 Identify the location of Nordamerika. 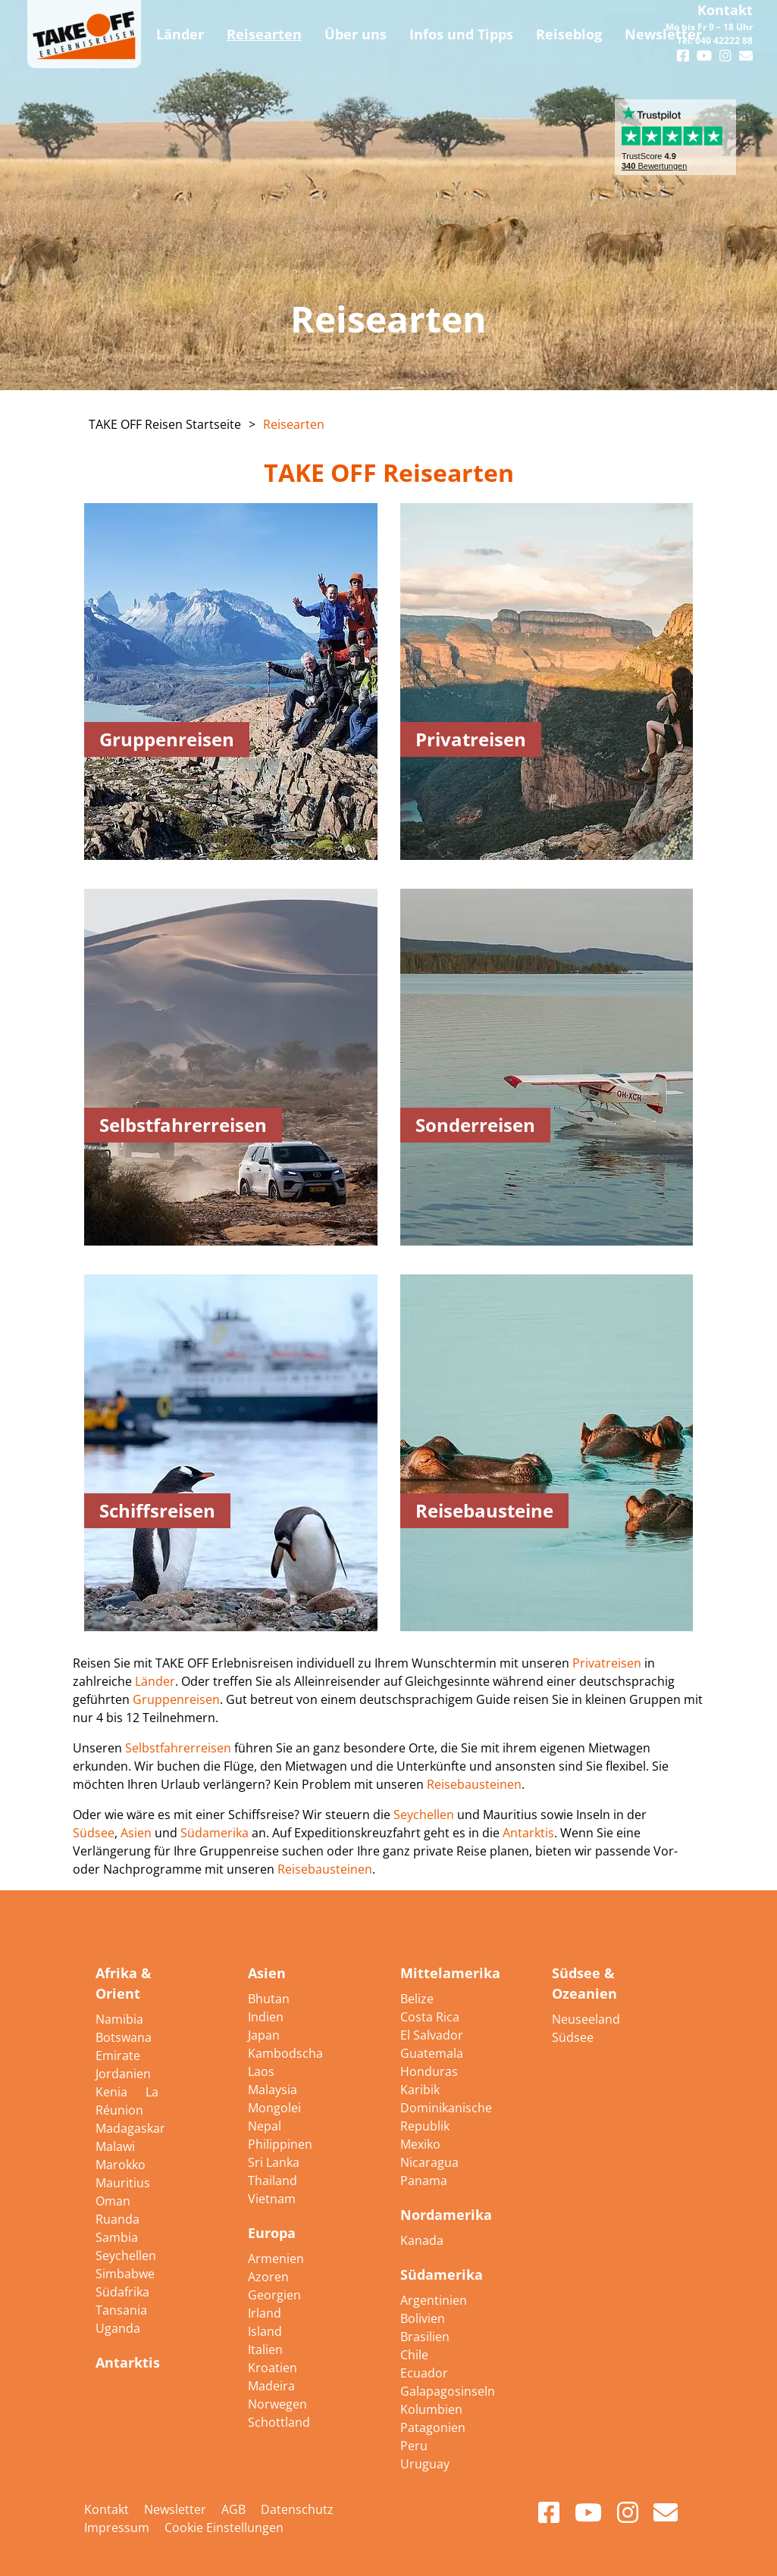
(446, 2215).